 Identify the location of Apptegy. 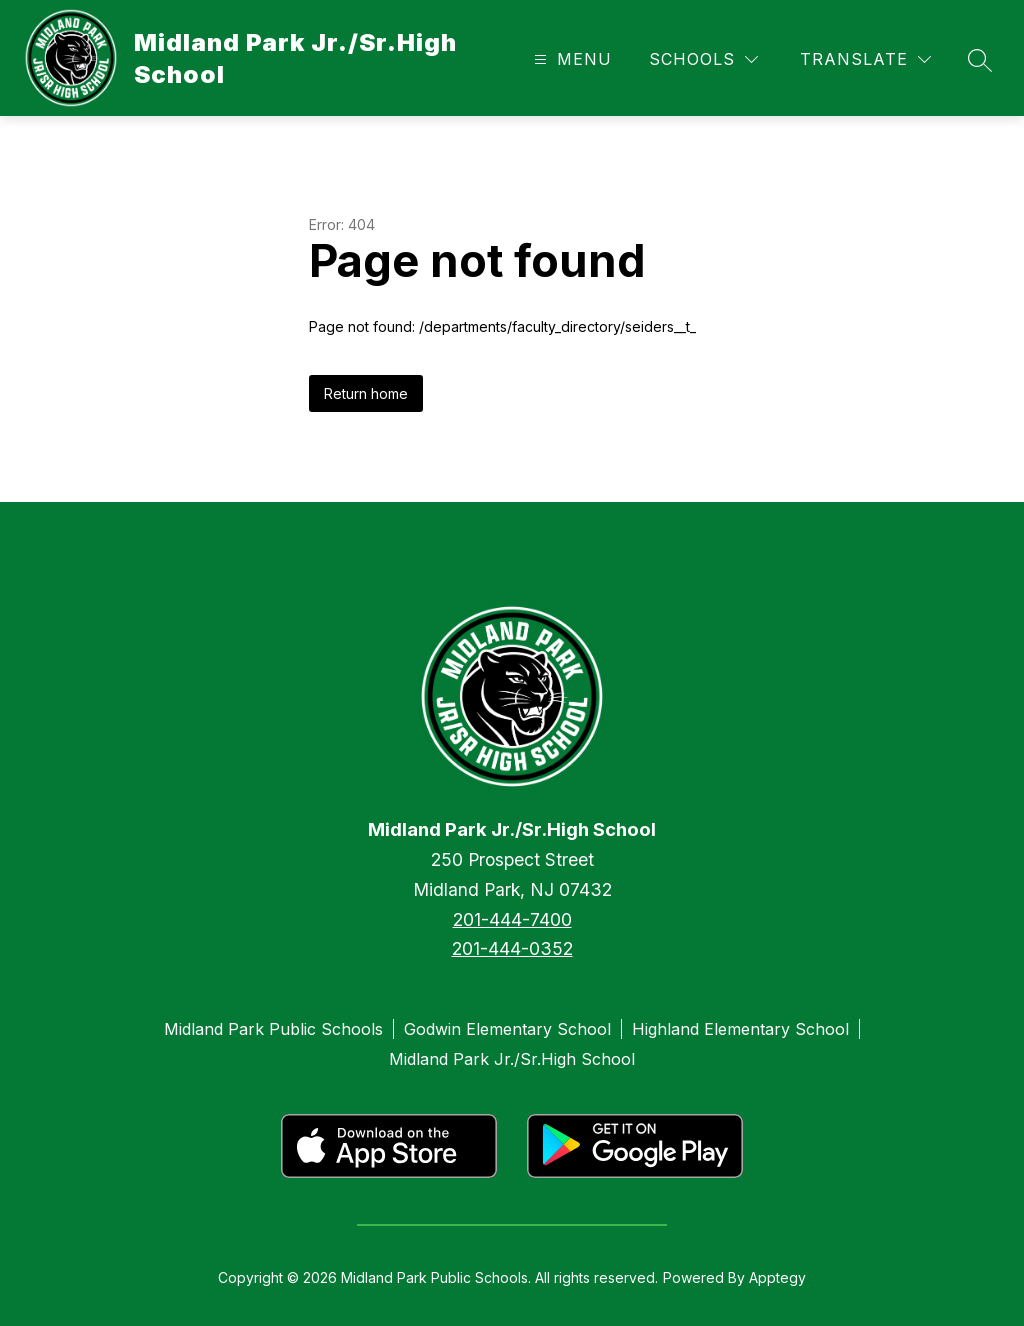
(777, 1277).